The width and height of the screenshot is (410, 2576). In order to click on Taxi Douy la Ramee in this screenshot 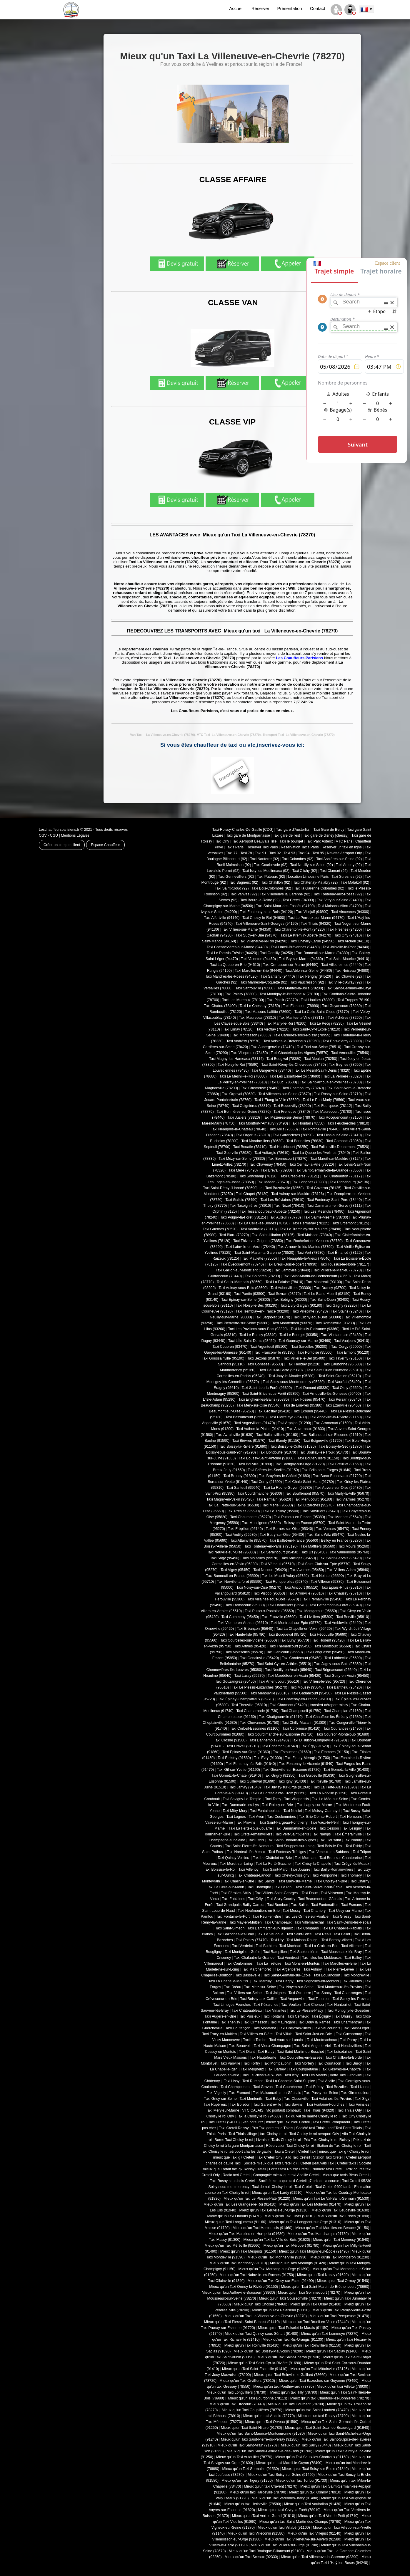, I will do `click(314, 2022)`.